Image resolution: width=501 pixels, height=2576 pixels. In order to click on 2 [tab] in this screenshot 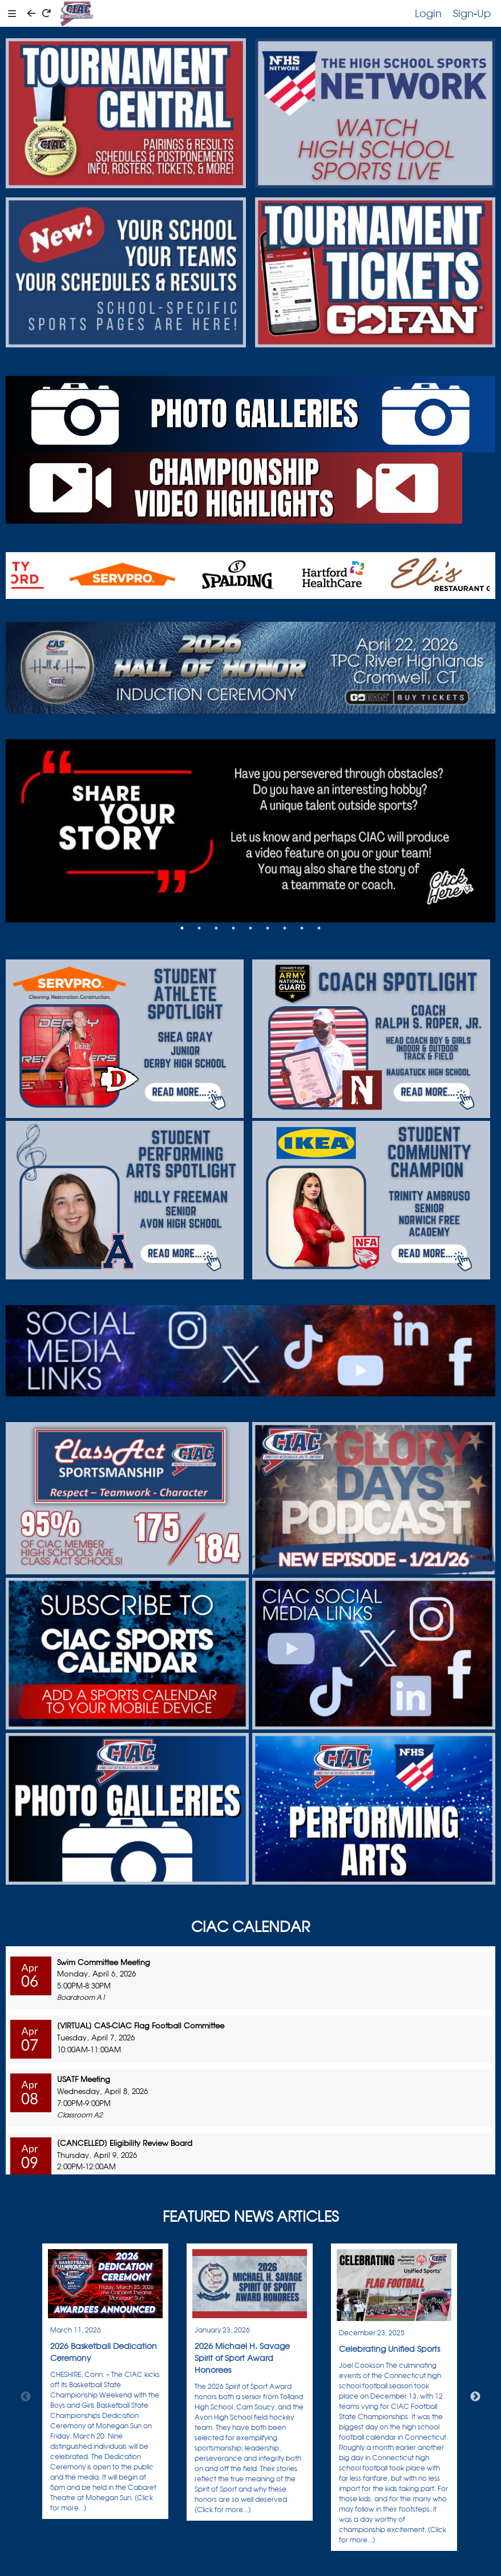, I will do `click(199, 928)`.